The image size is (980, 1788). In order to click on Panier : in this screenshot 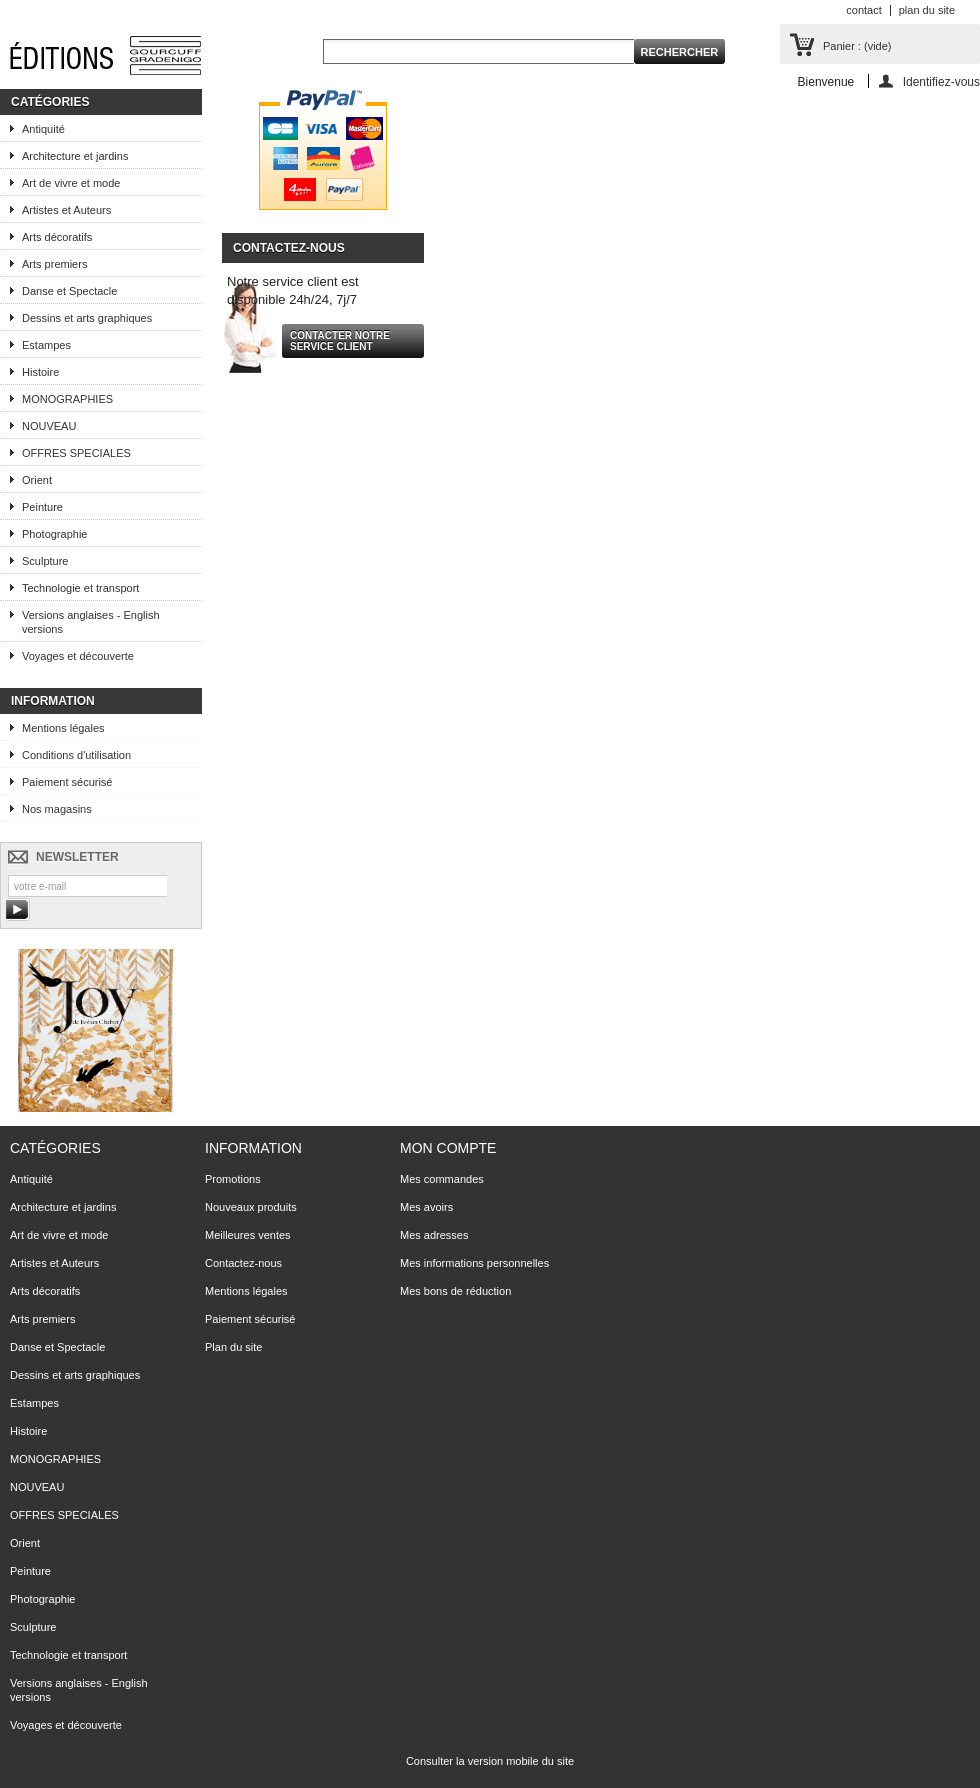, I will do `click(857, 46)`.